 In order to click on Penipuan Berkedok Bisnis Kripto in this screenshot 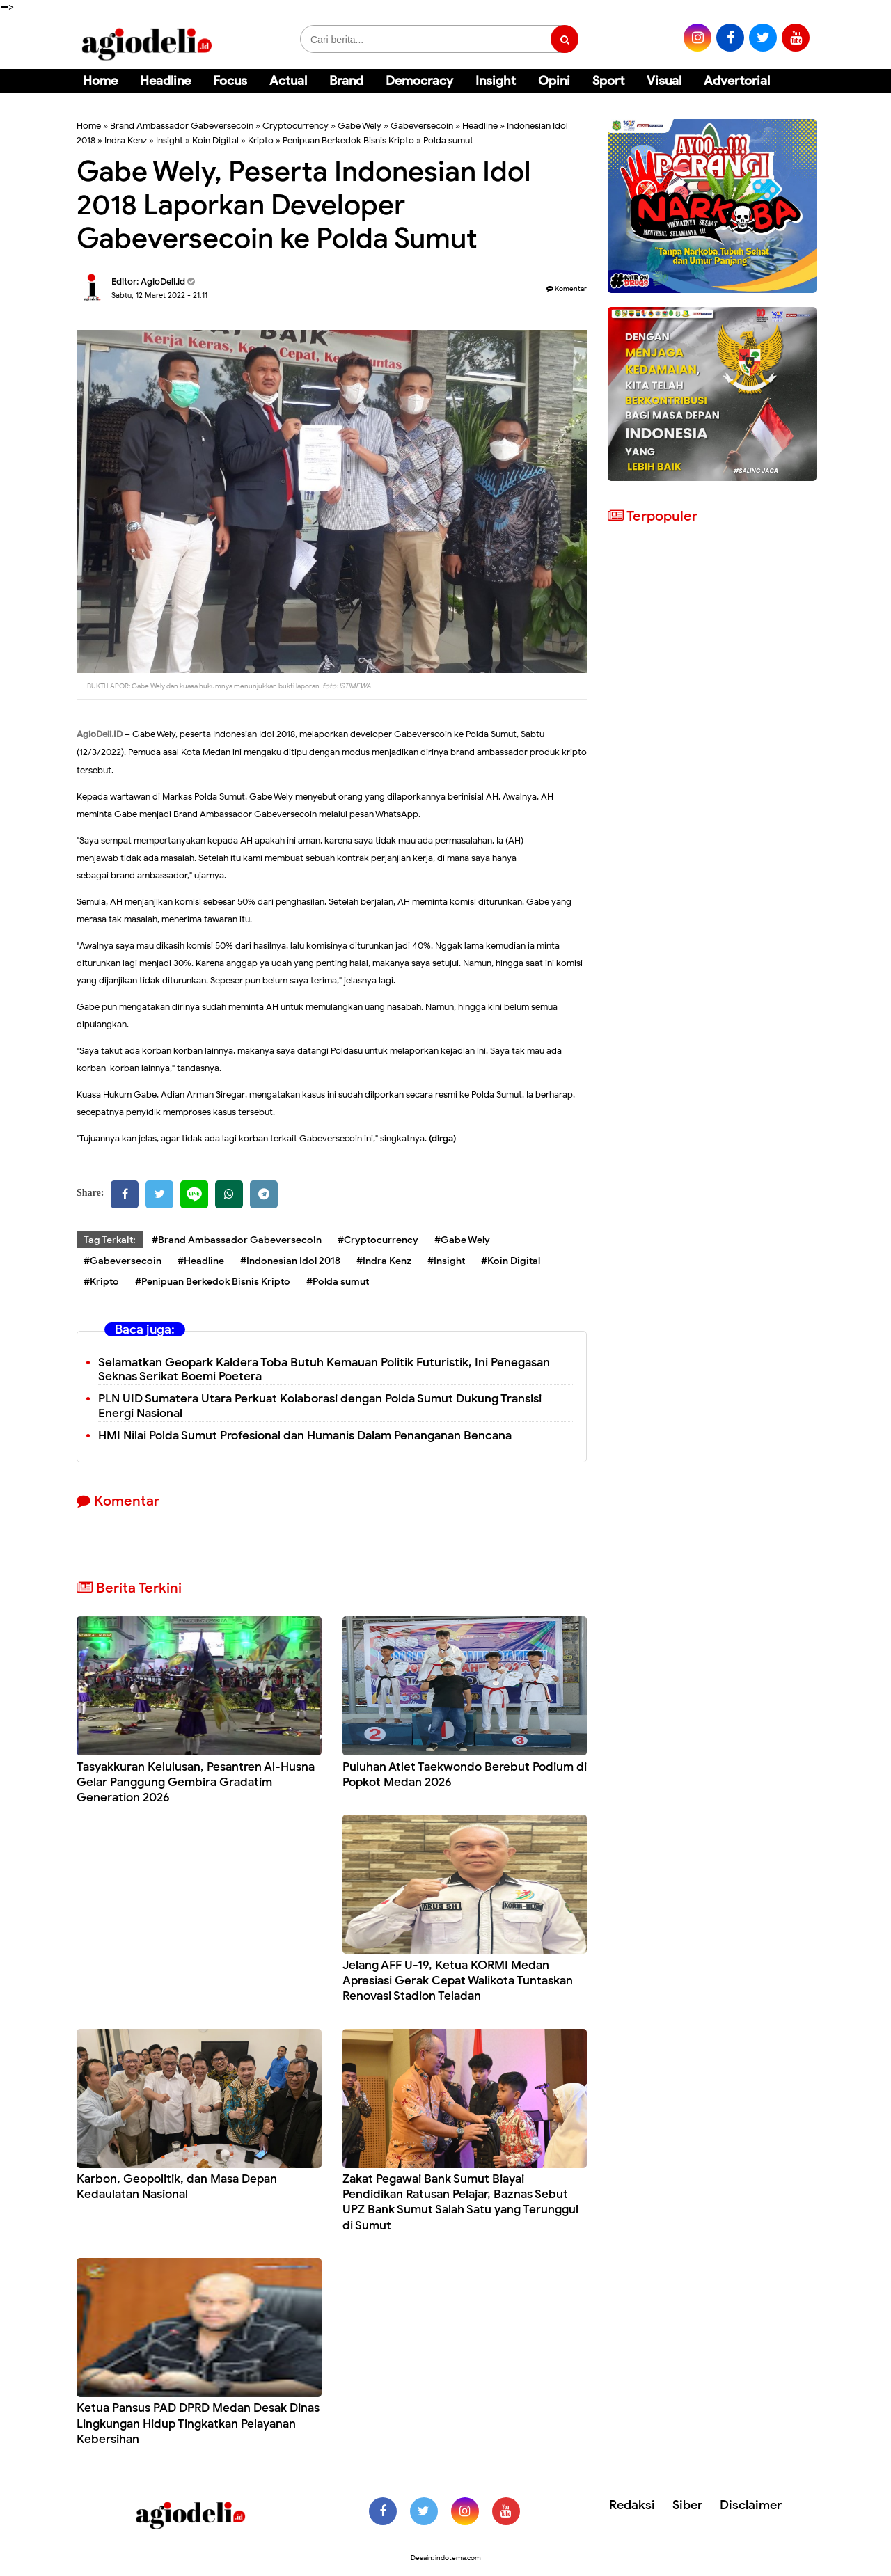, I will do `click(348, 140)`.